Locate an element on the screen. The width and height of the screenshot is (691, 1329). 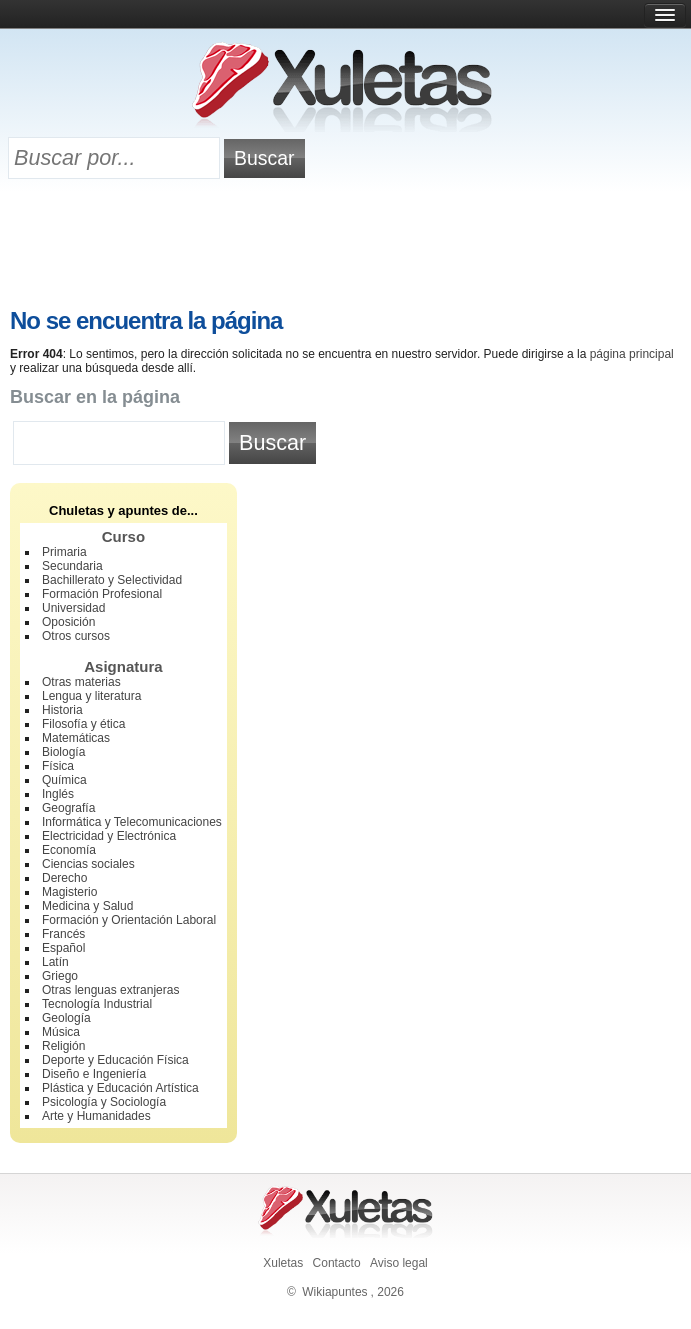
Wikiapuntes is located at coordinates (334, 1292).